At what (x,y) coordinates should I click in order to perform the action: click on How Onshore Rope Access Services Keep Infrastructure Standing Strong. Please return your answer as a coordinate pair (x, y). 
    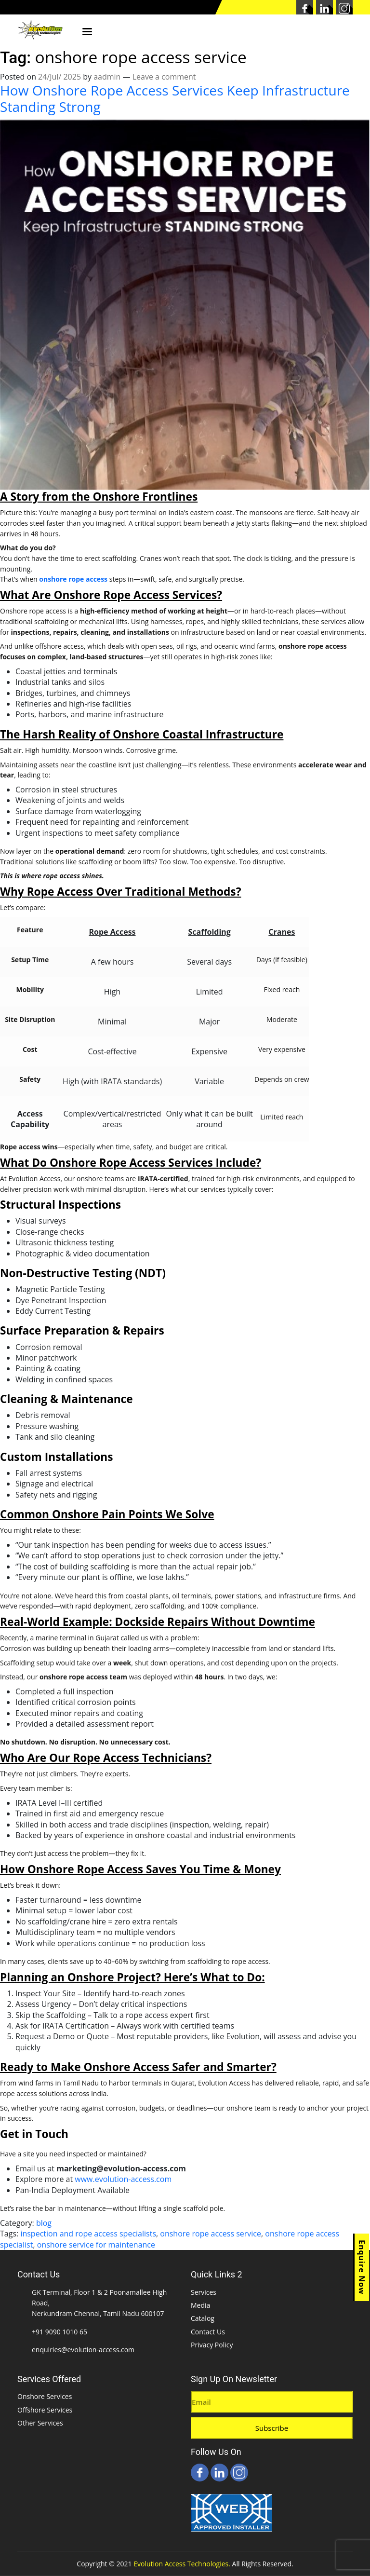
    Looking at the image, I should click on (175, 98).